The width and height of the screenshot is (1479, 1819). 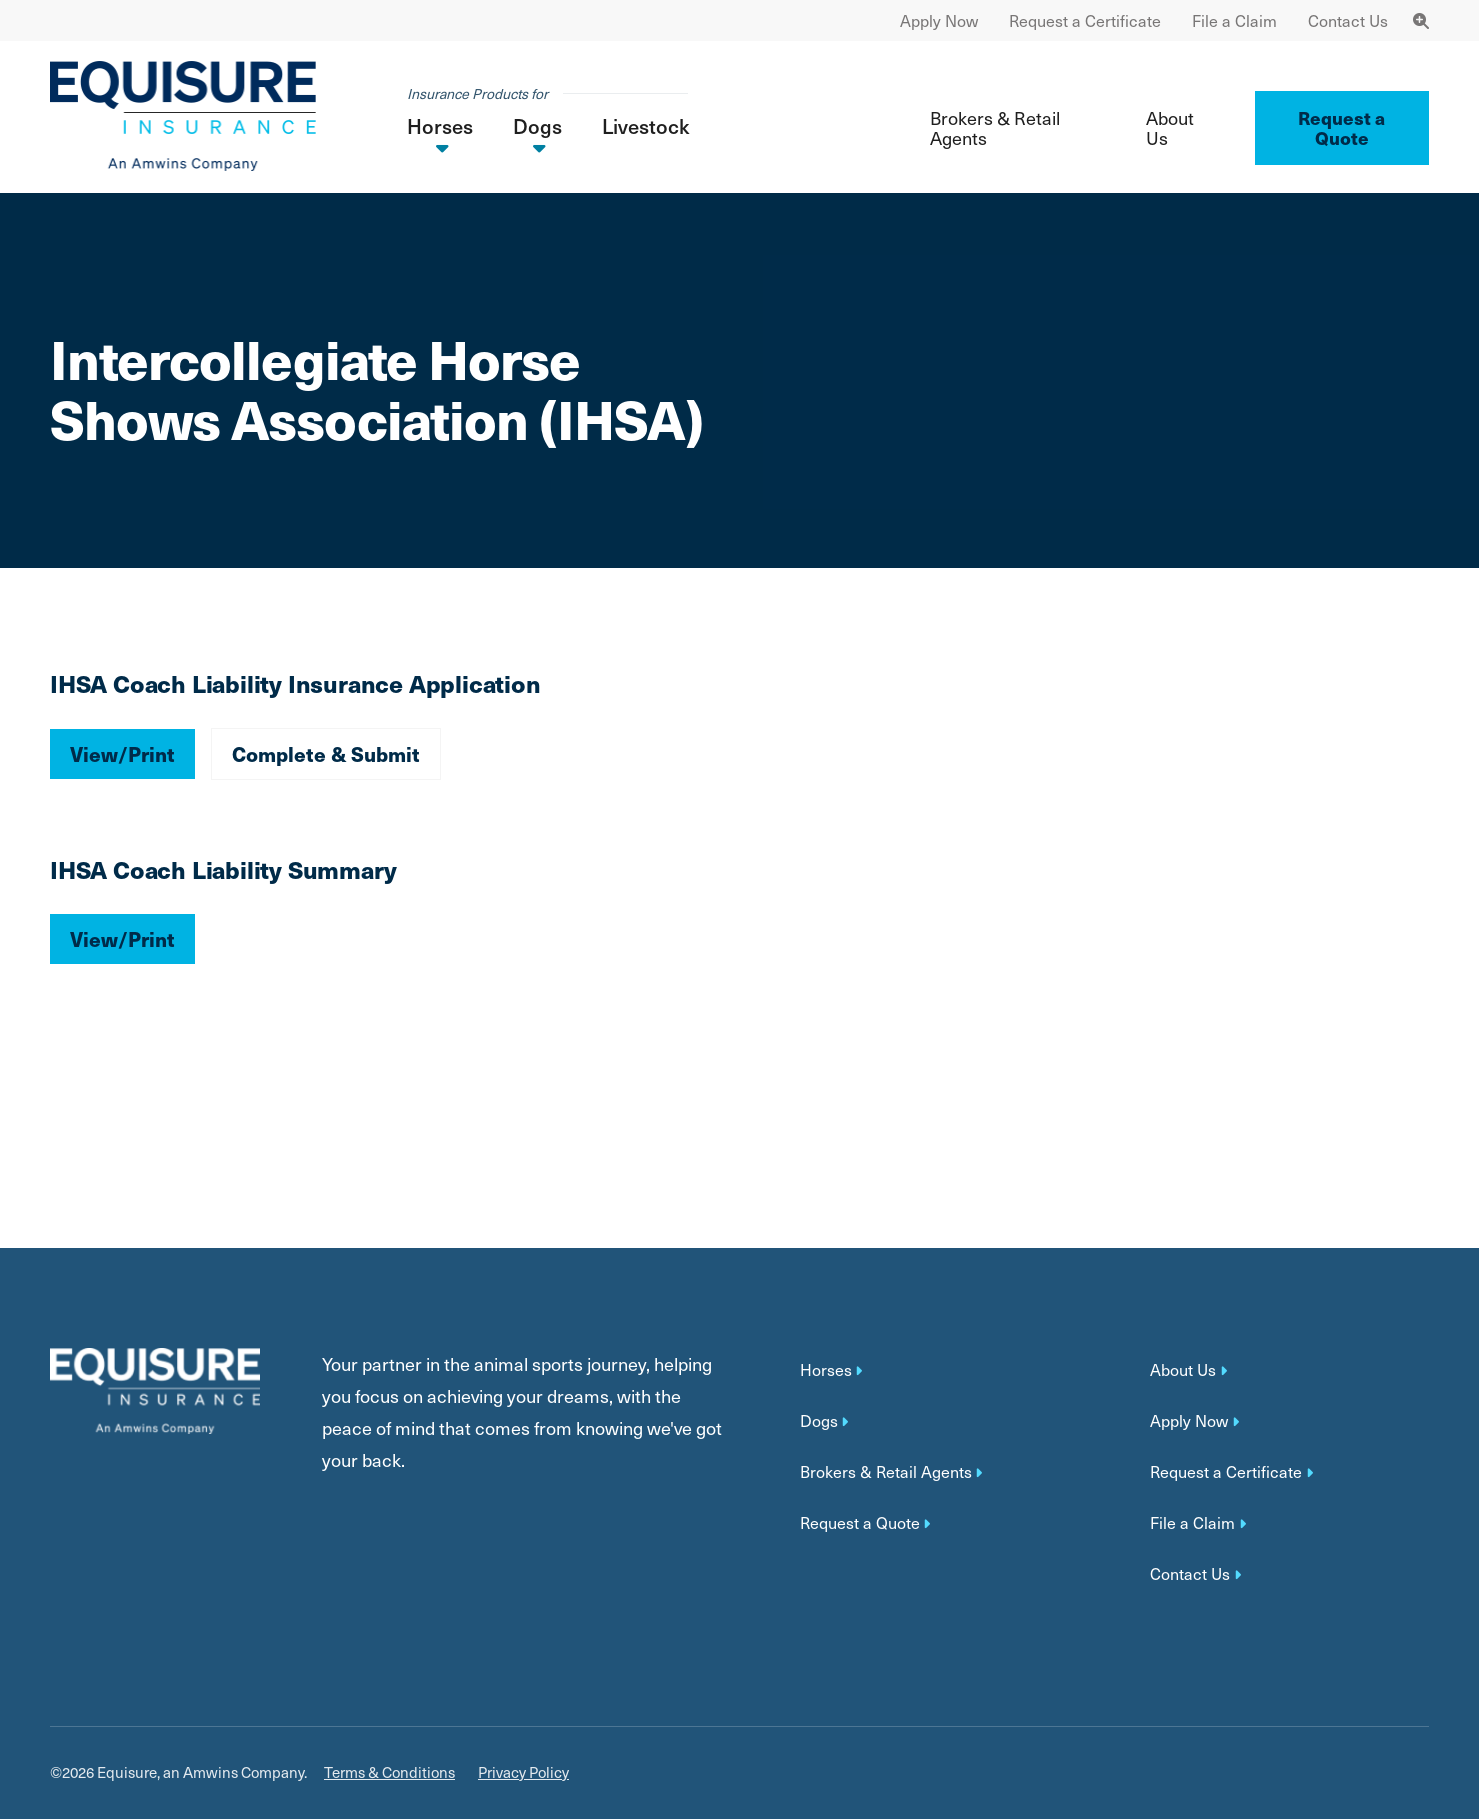 I want to click on Request a Certificate, so click(x=1085, y=20).